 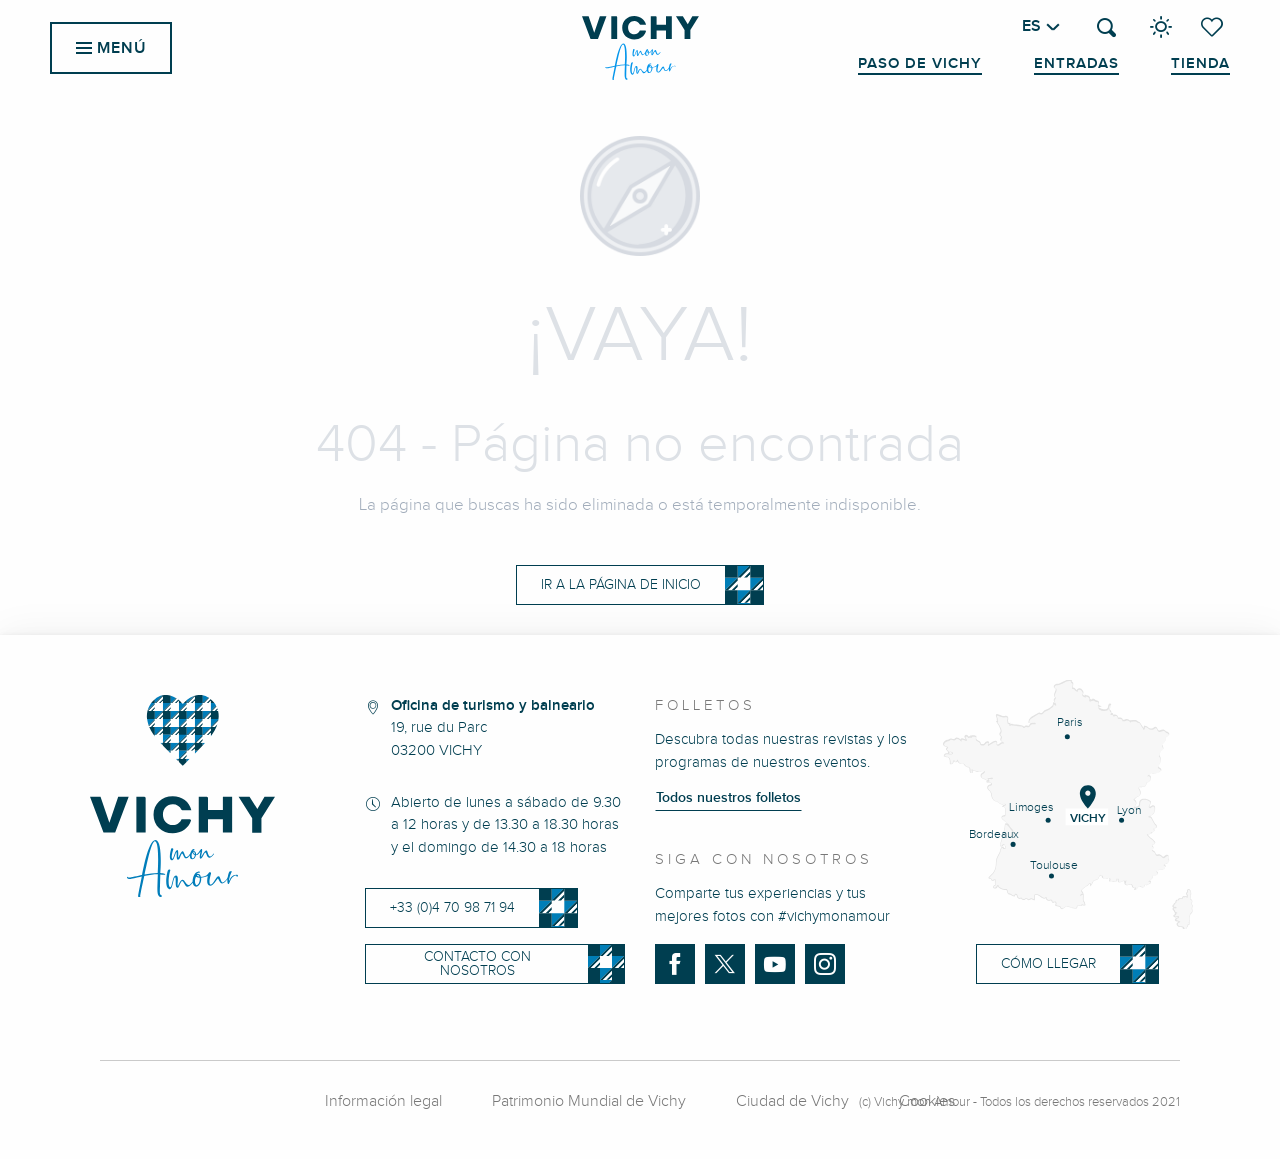 I want to click on Entradas, so click(x=1076, y=64).